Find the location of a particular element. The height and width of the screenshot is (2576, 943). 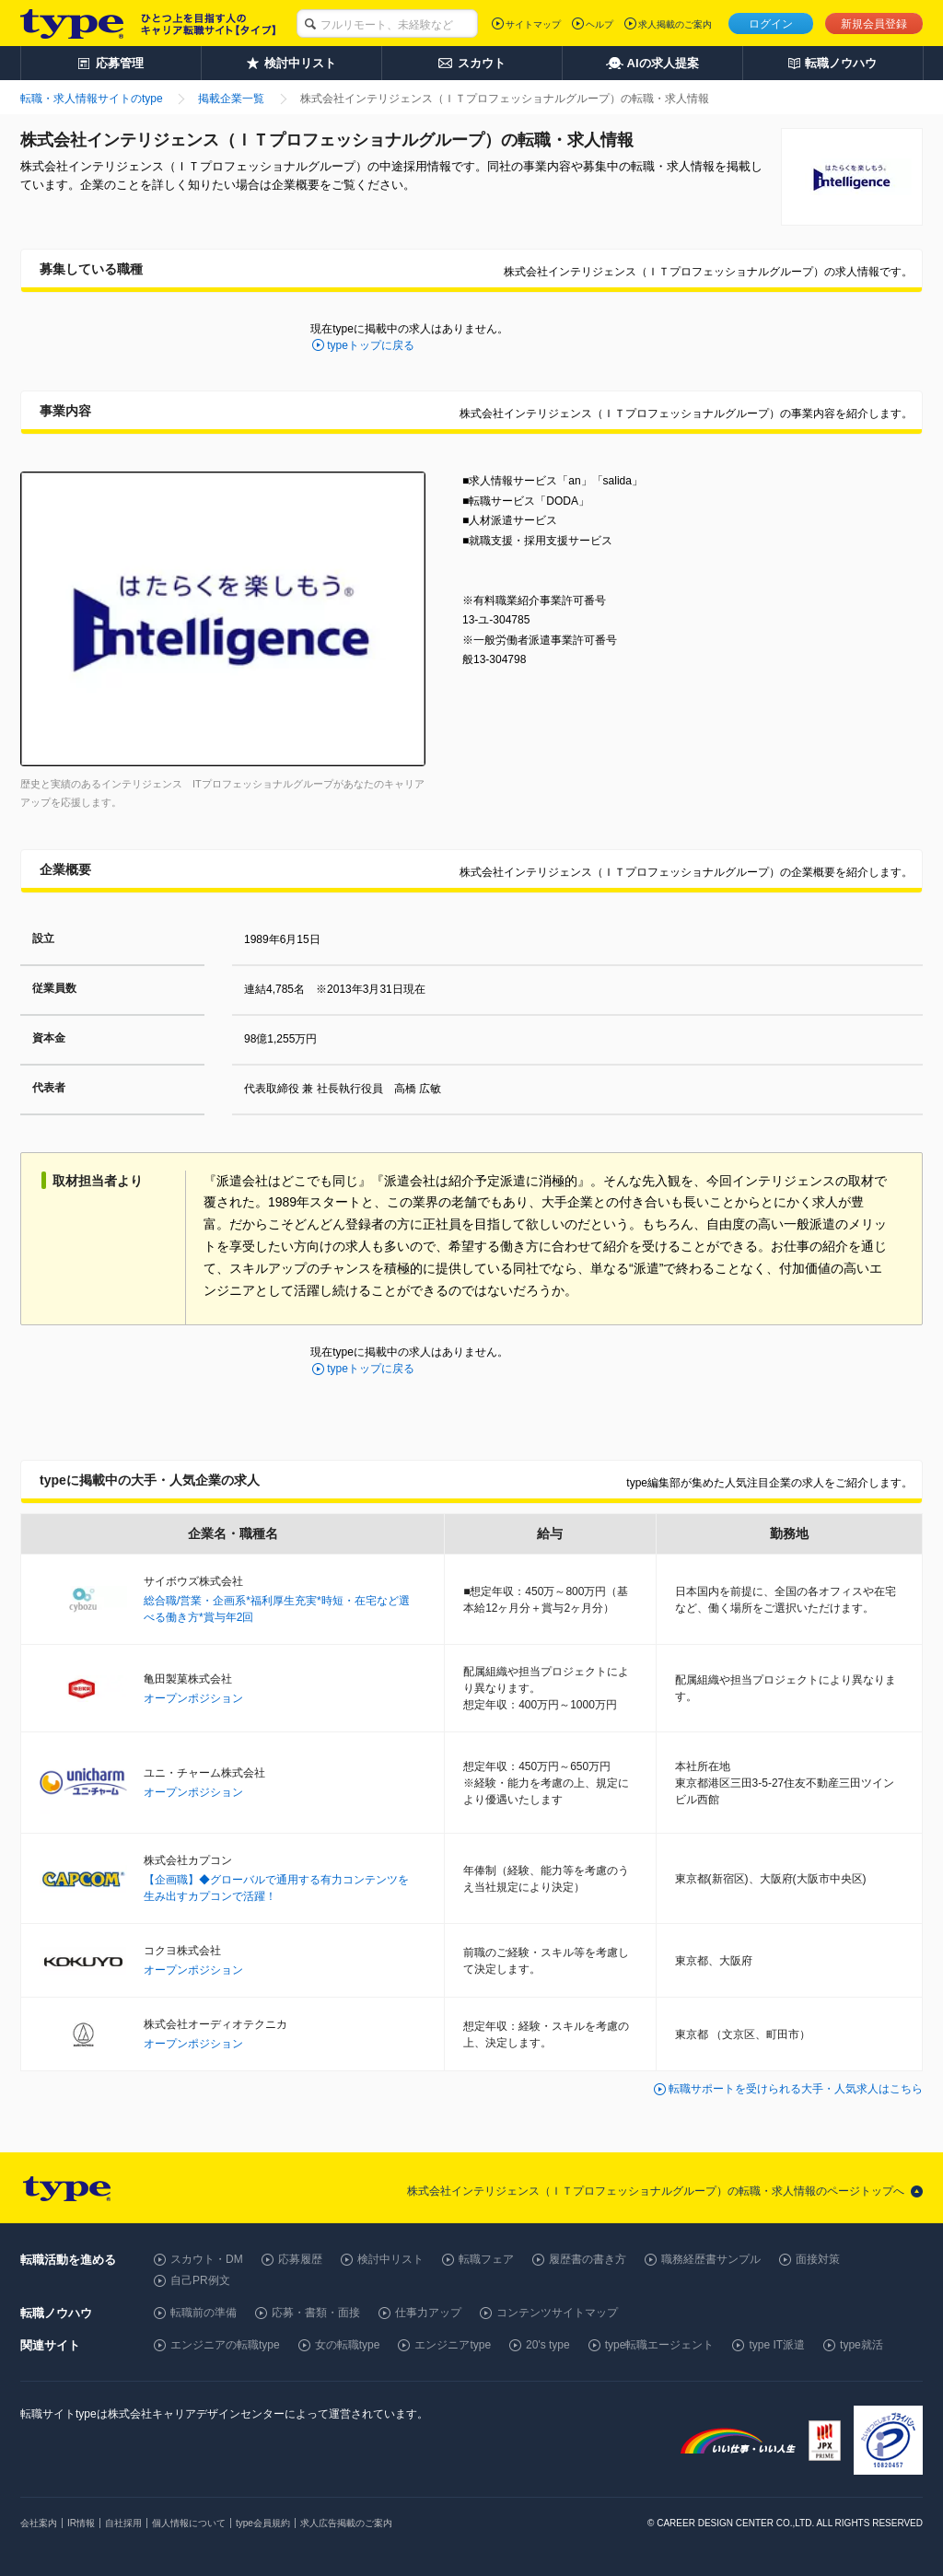

女の転職type is located at coordinates (347, 2344).